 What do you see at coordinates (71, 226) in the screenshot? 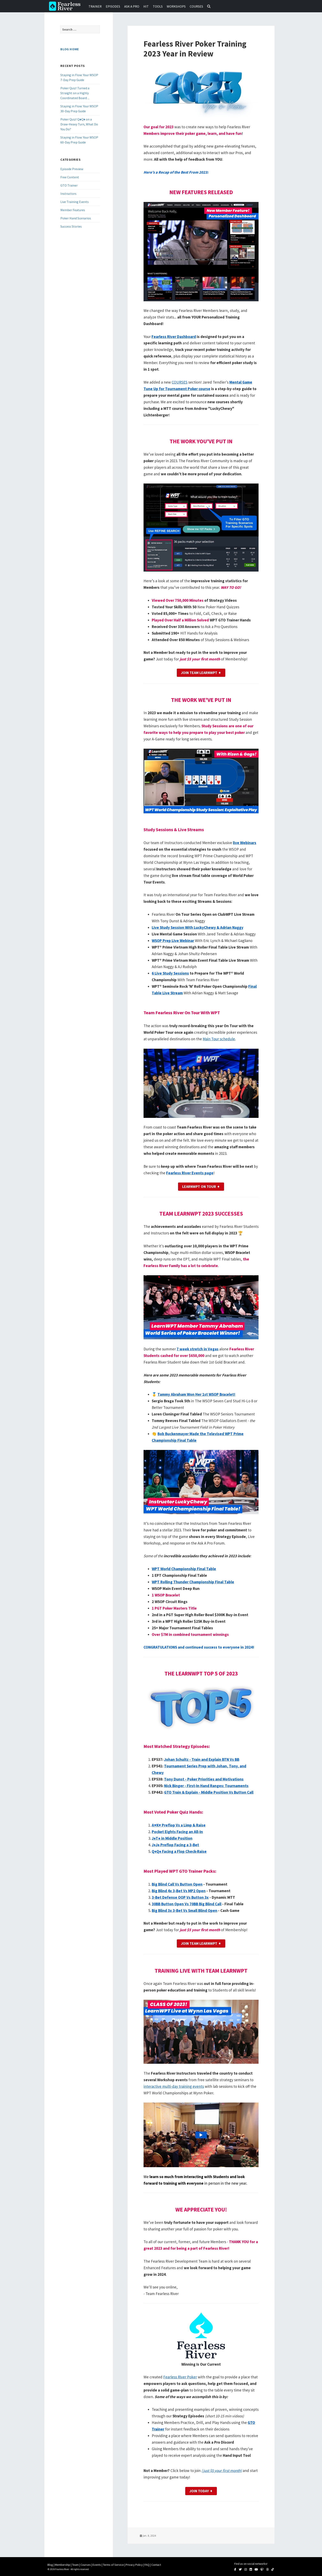
I see `Success Stories` at bounding box center [71, 226].